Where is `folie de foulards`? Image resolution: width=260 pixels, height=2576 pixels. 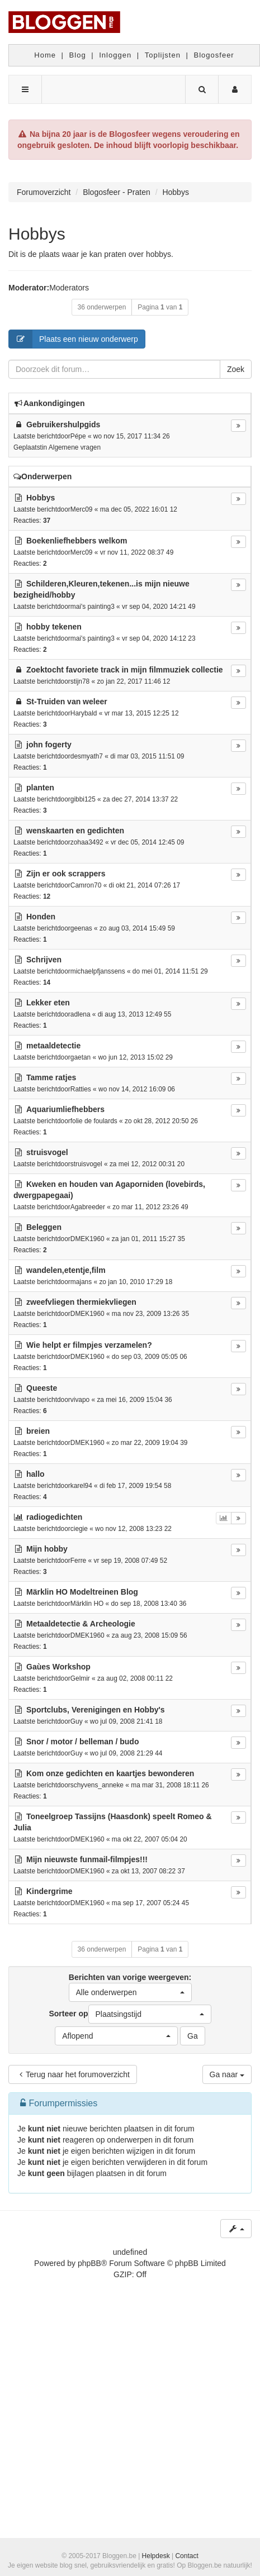 folie de foulards is located at coordinates (93, 1121).